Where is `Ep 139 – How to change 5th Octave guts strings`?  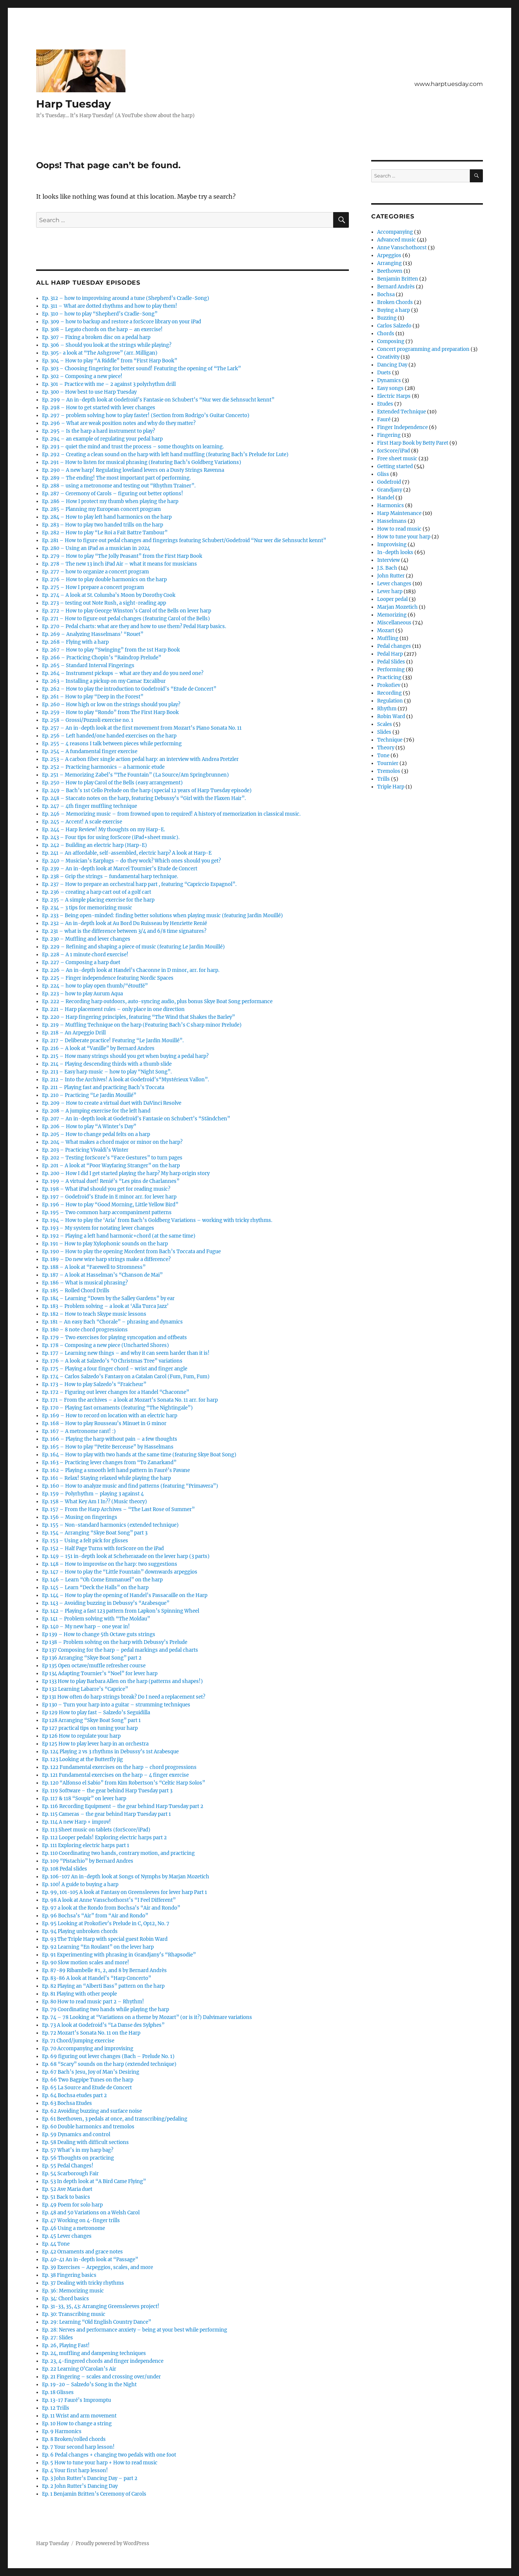
Ep 139 – How to change 5th Octave guts strings is located at coordinates (98, 1634).